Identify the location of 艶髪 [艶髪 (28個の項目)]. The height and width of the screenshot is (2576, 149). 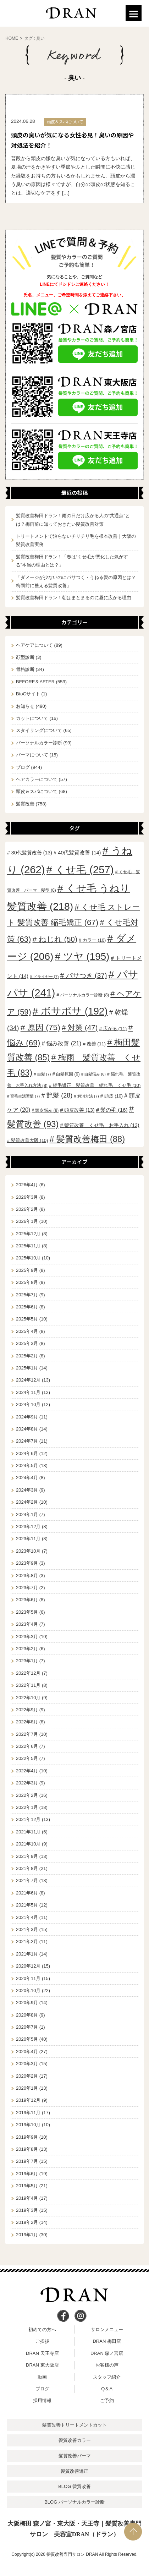
(59, 1095).